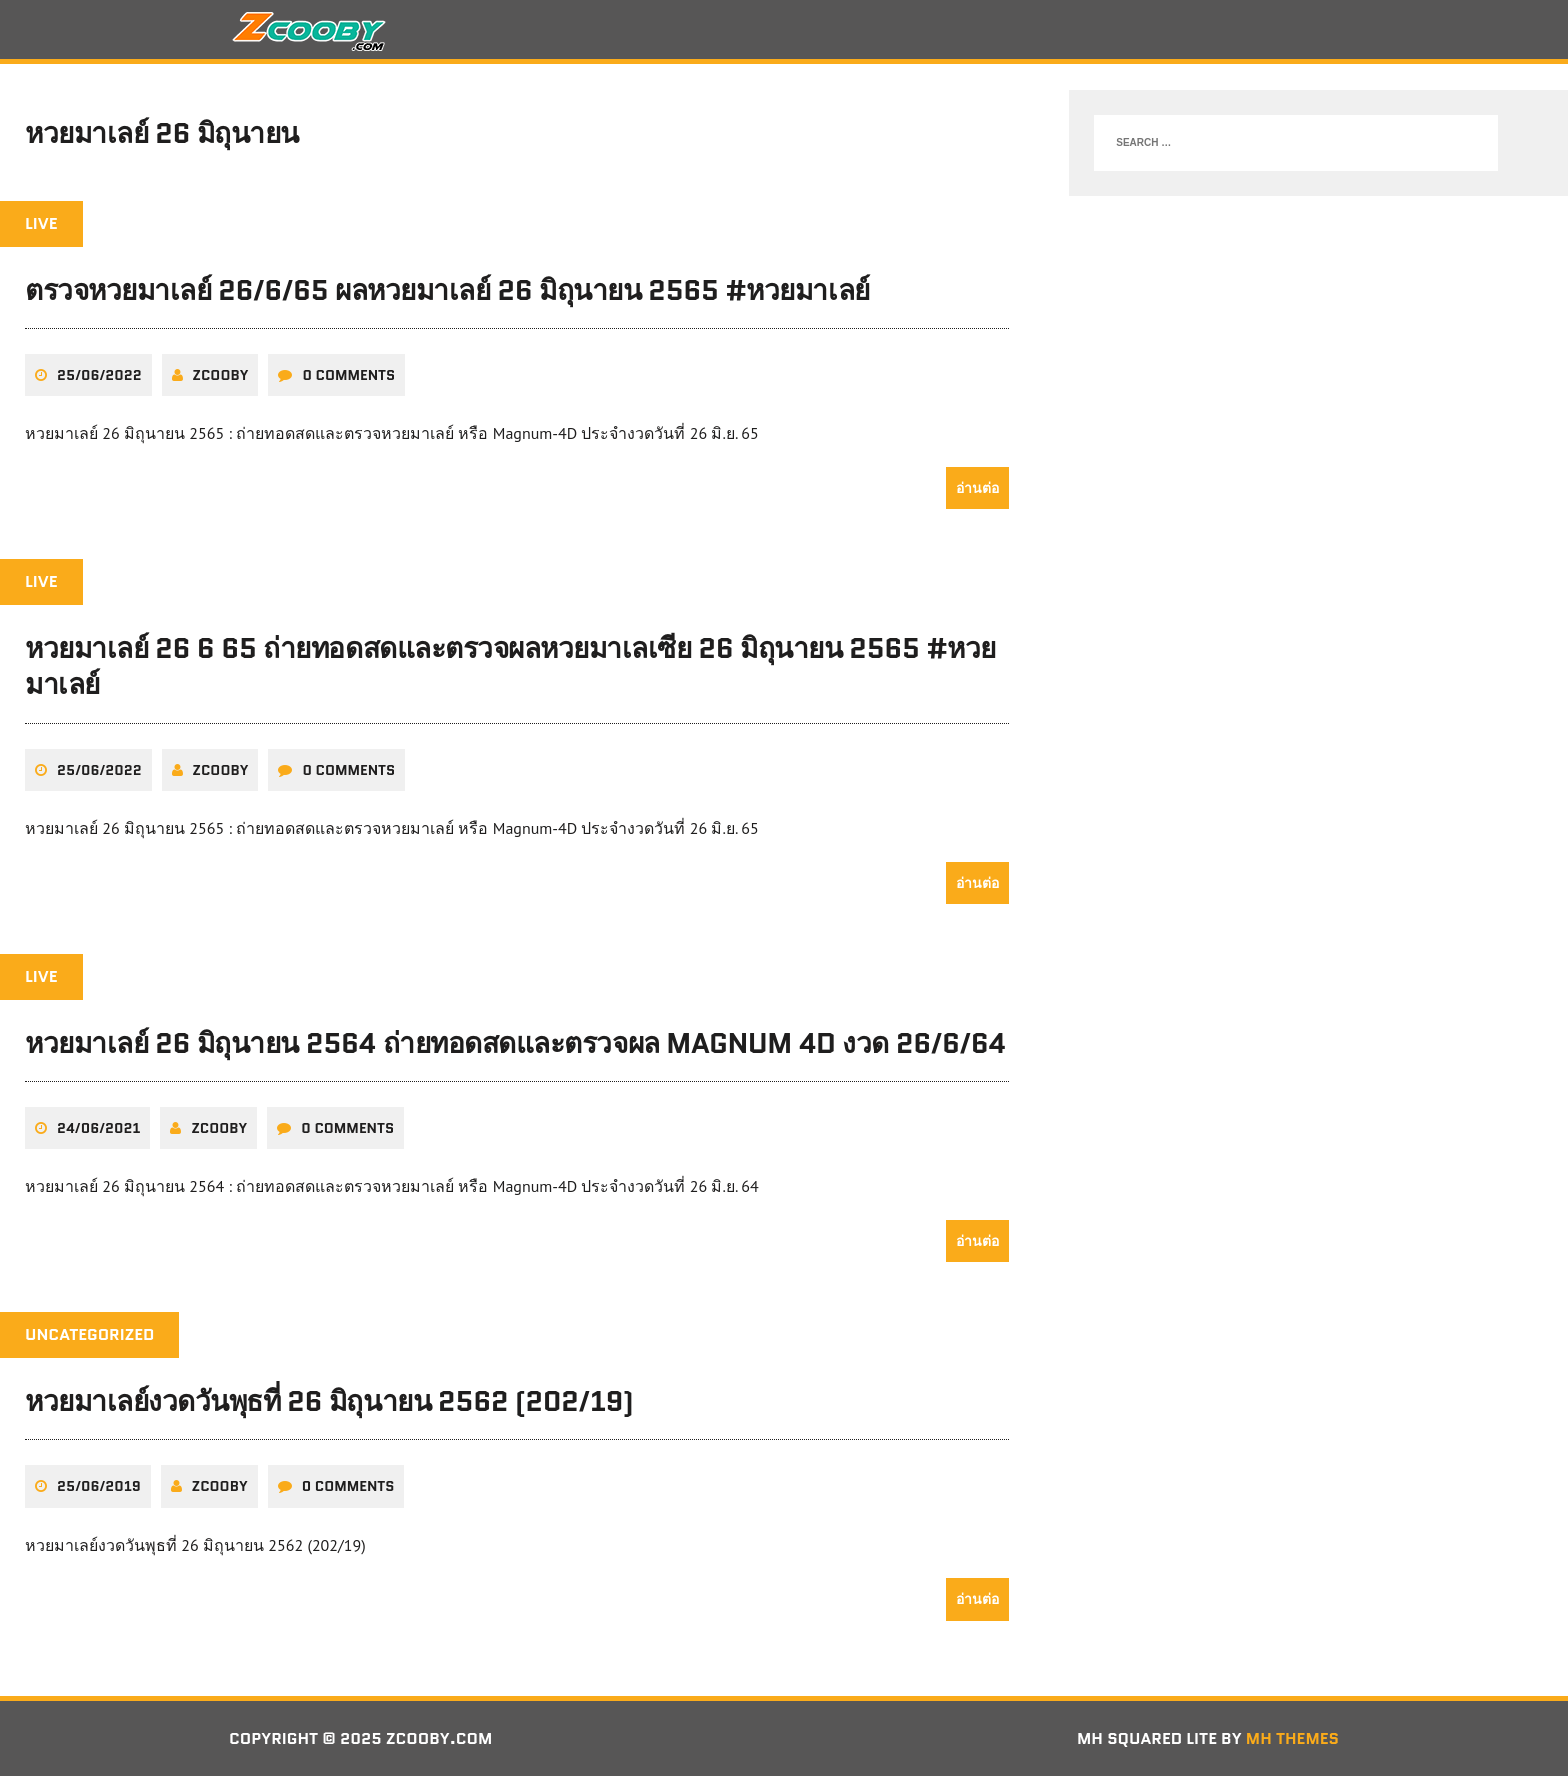  Describe the element at coordinates (99, 375) in the screenshot. I see `25/06/2022` at that location.